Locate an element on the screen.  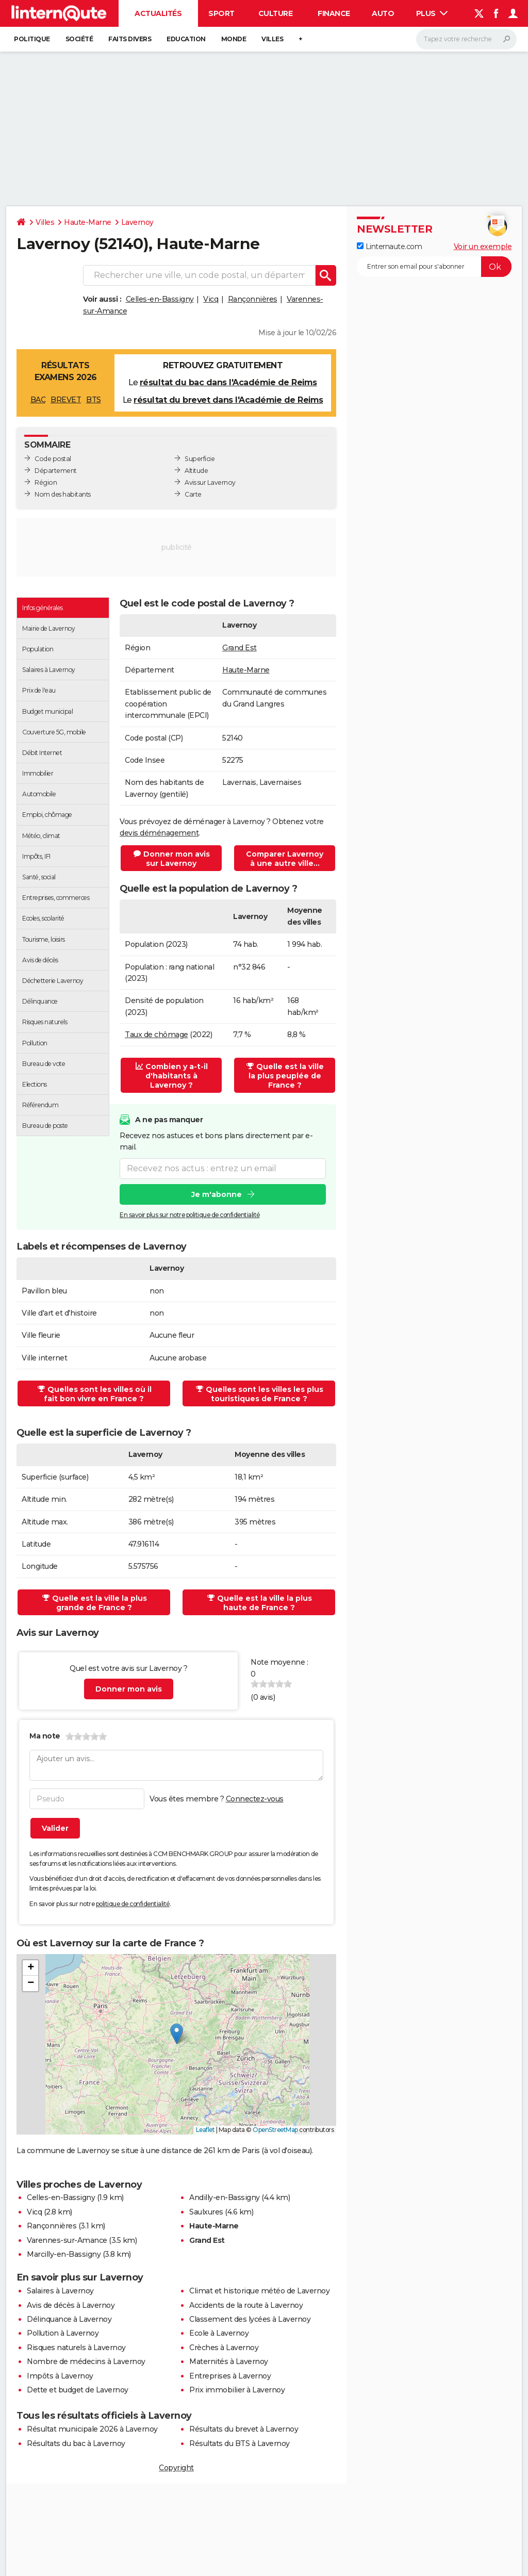
Faits Divers is located at coordinates (129, 39).